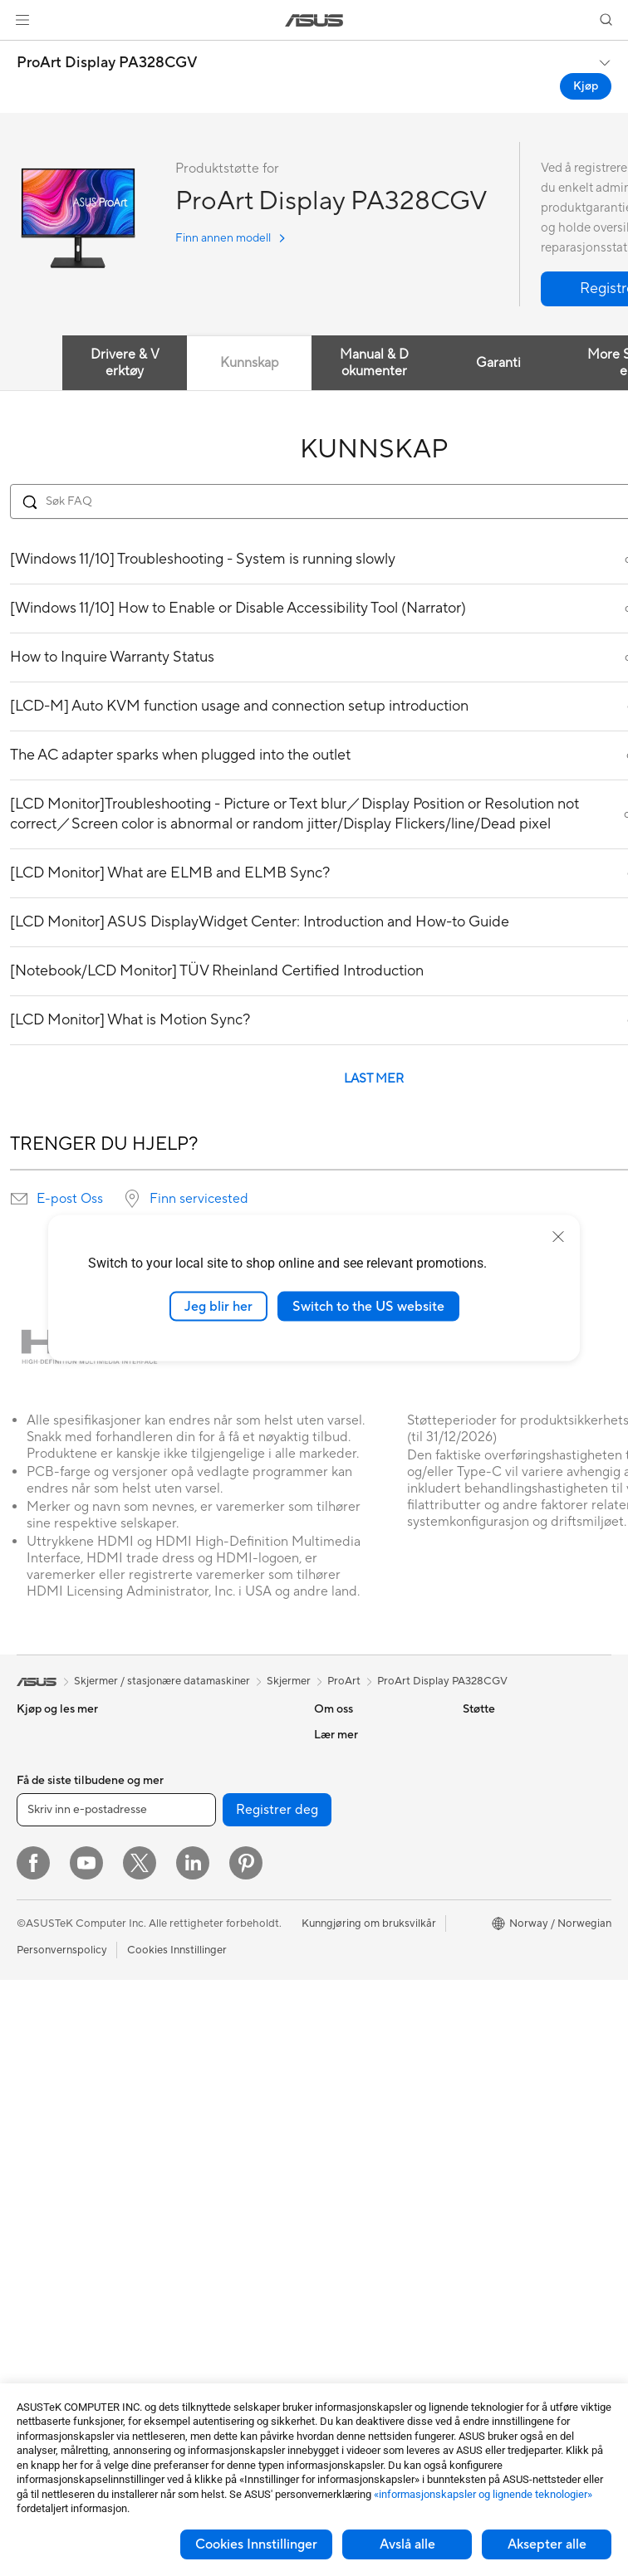 The height and width of the screenshot is (2576, 628). Describe the element at coordinates (50, 1935) in the screenshot. I see `For studenter` at that location.